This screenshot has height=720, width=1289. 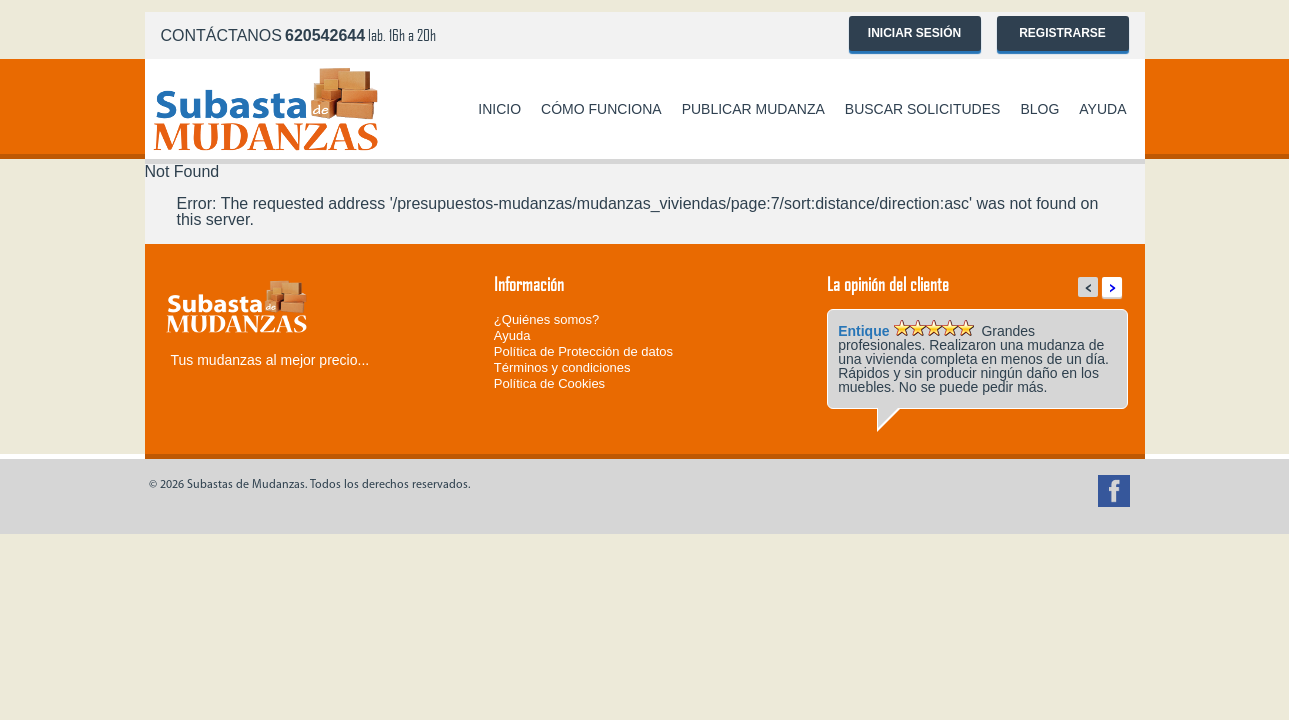 What do you see at coordinates (1039, 109) in the screenshot?
I see `Blog` at bounding box center [1039, 109].